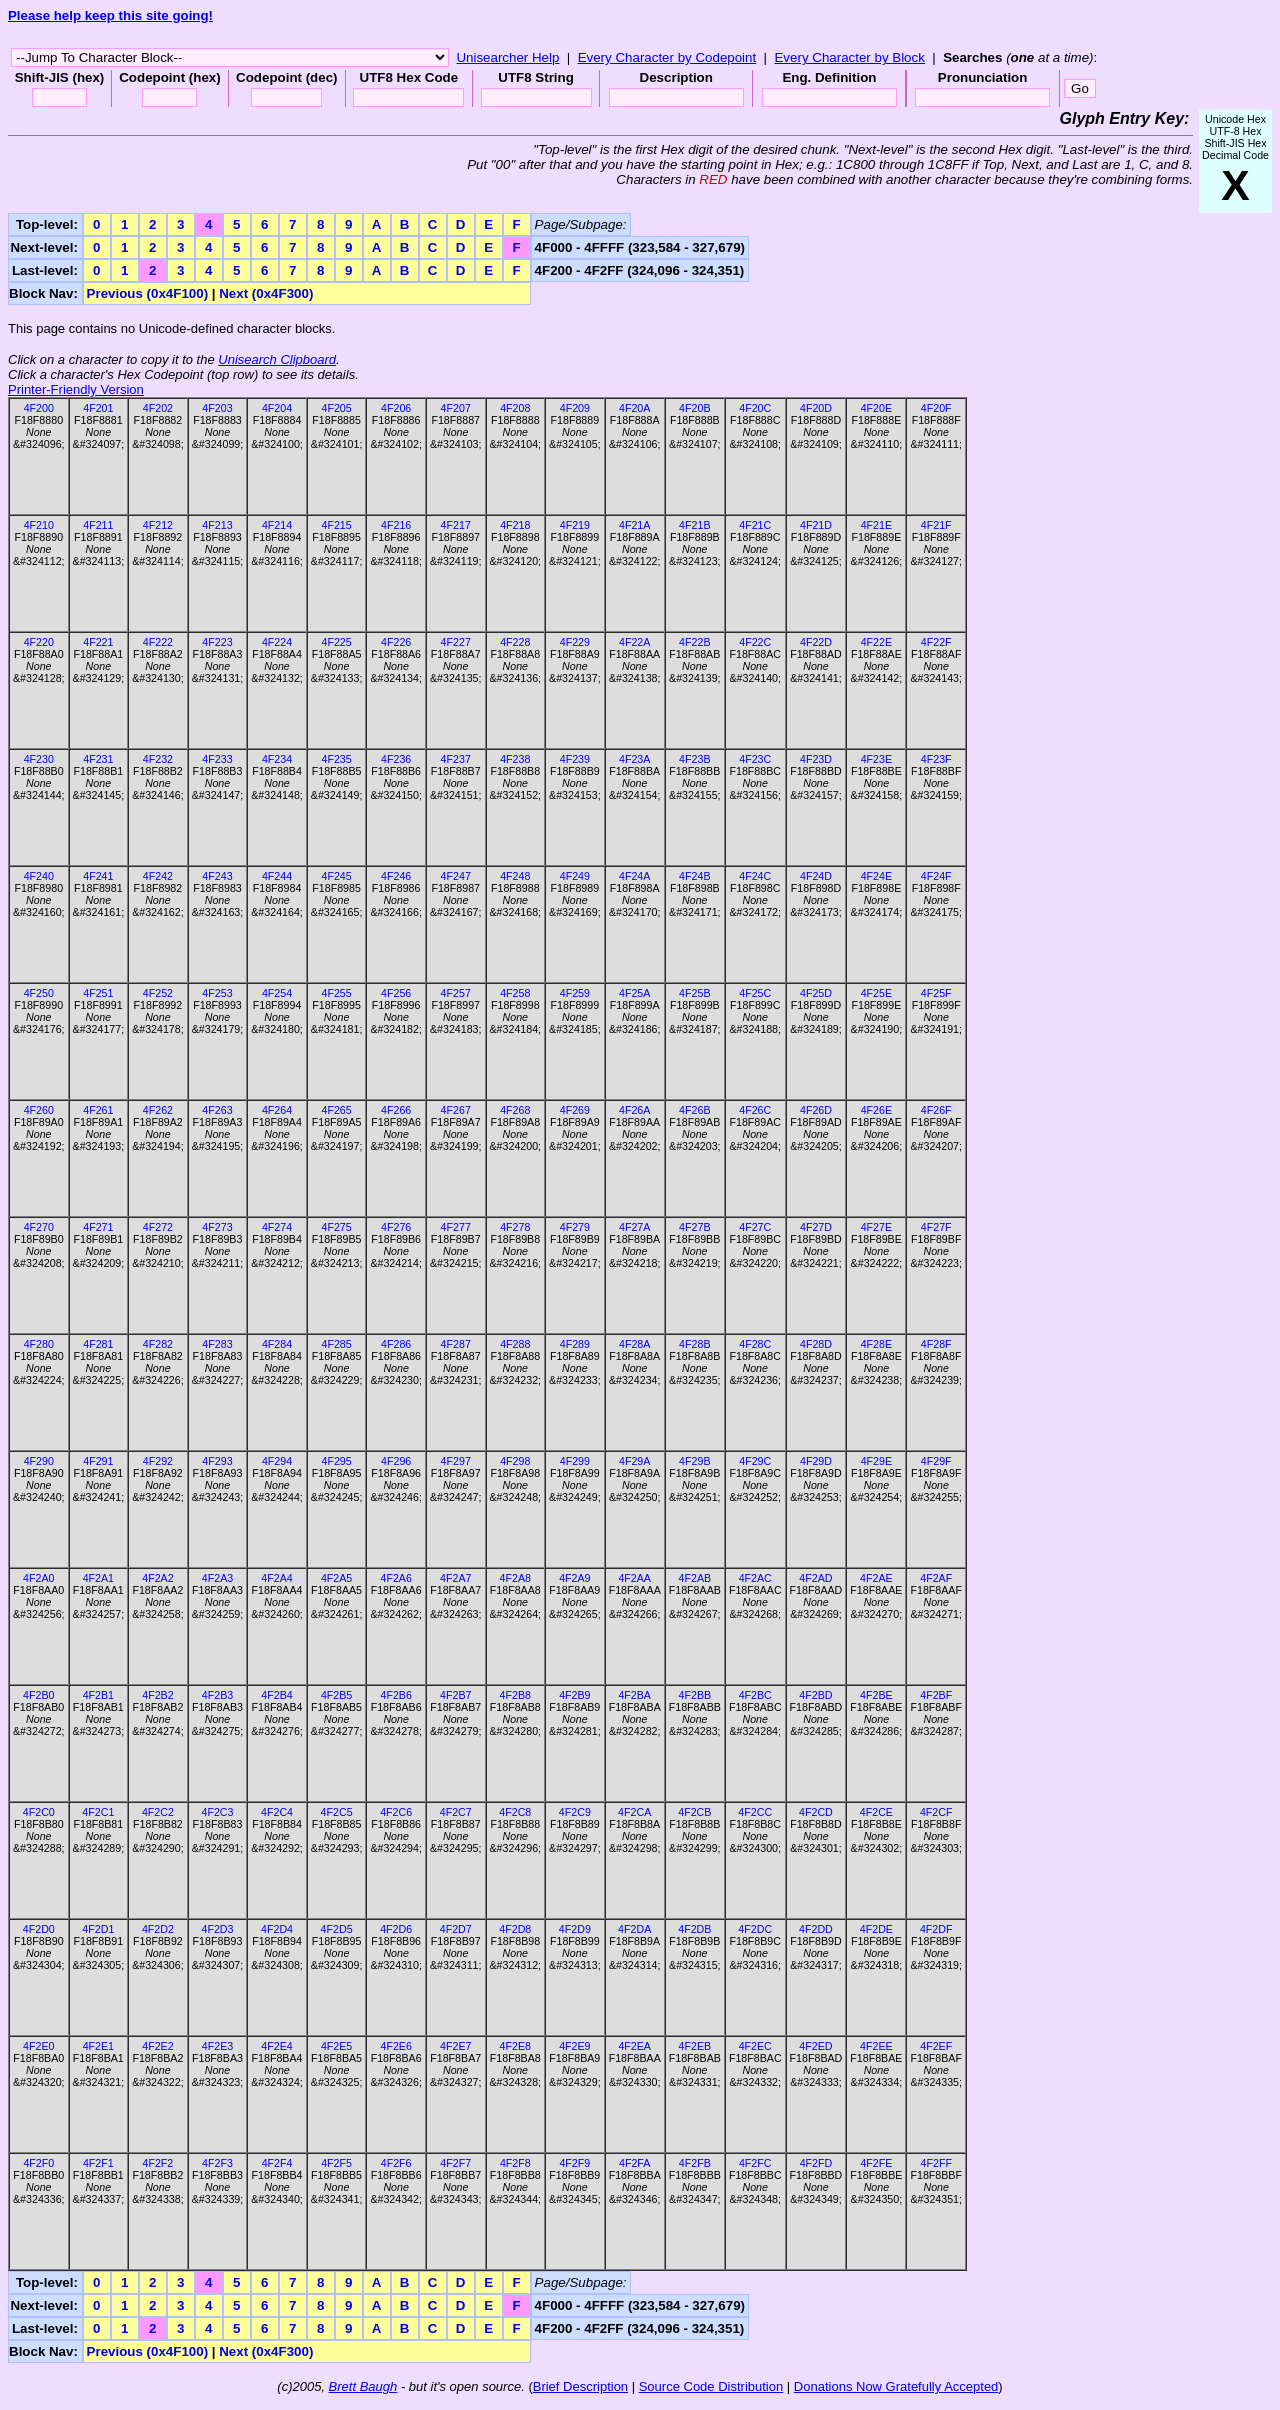 The height and width of the screenshot is (2410, 1280). What do you see at coordinates (396, 876) in the screenshot?
I see `4F246` at bounding box center [396, 876].